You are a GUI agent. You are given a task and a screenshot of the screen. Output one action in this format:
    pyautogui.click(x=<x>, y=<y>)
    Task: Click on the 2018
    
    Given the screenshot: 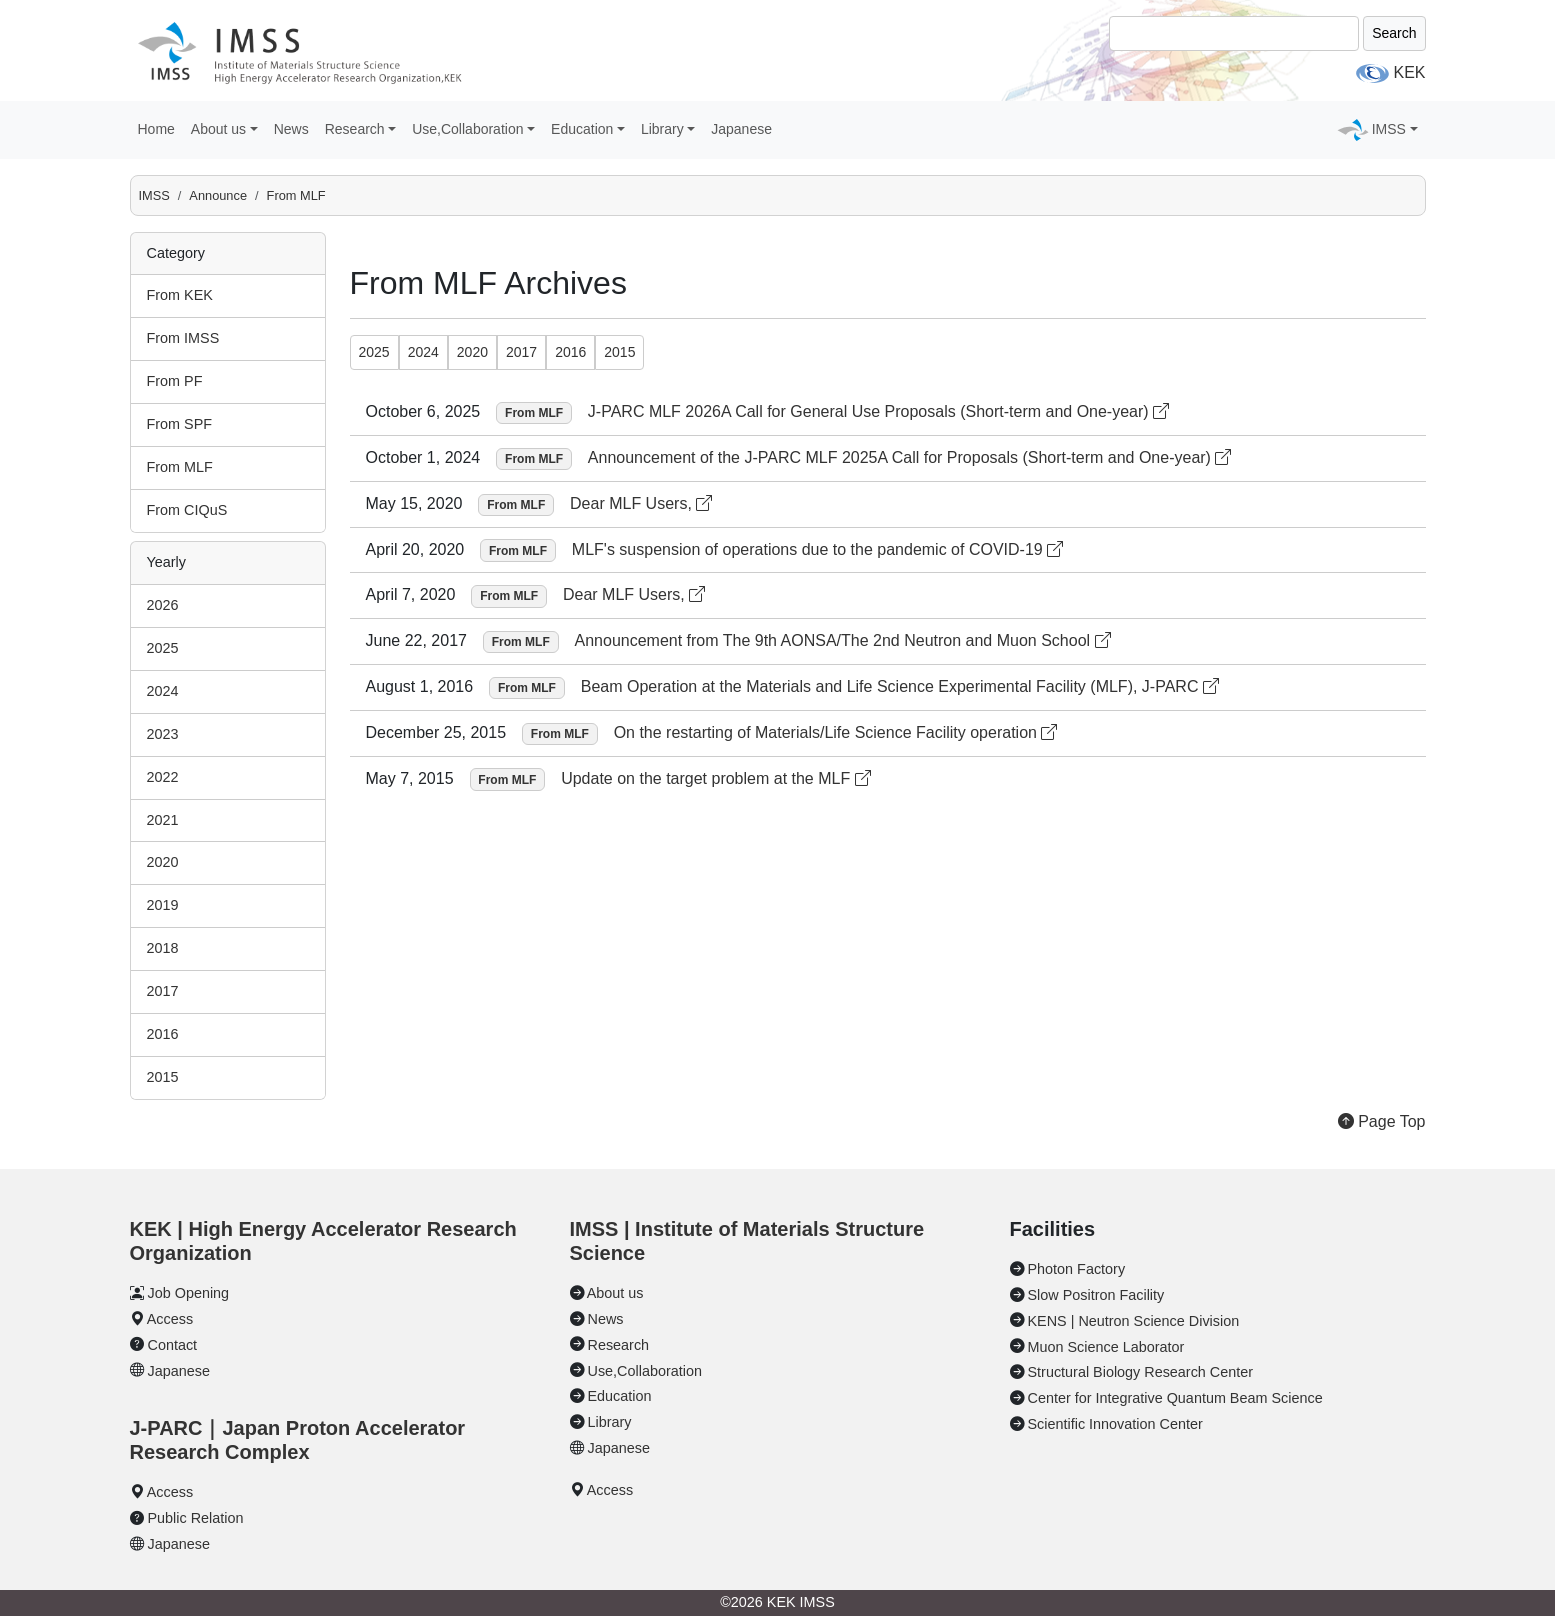 What is the action you would take?
    pyautogui.click(x=163, y=948)
    